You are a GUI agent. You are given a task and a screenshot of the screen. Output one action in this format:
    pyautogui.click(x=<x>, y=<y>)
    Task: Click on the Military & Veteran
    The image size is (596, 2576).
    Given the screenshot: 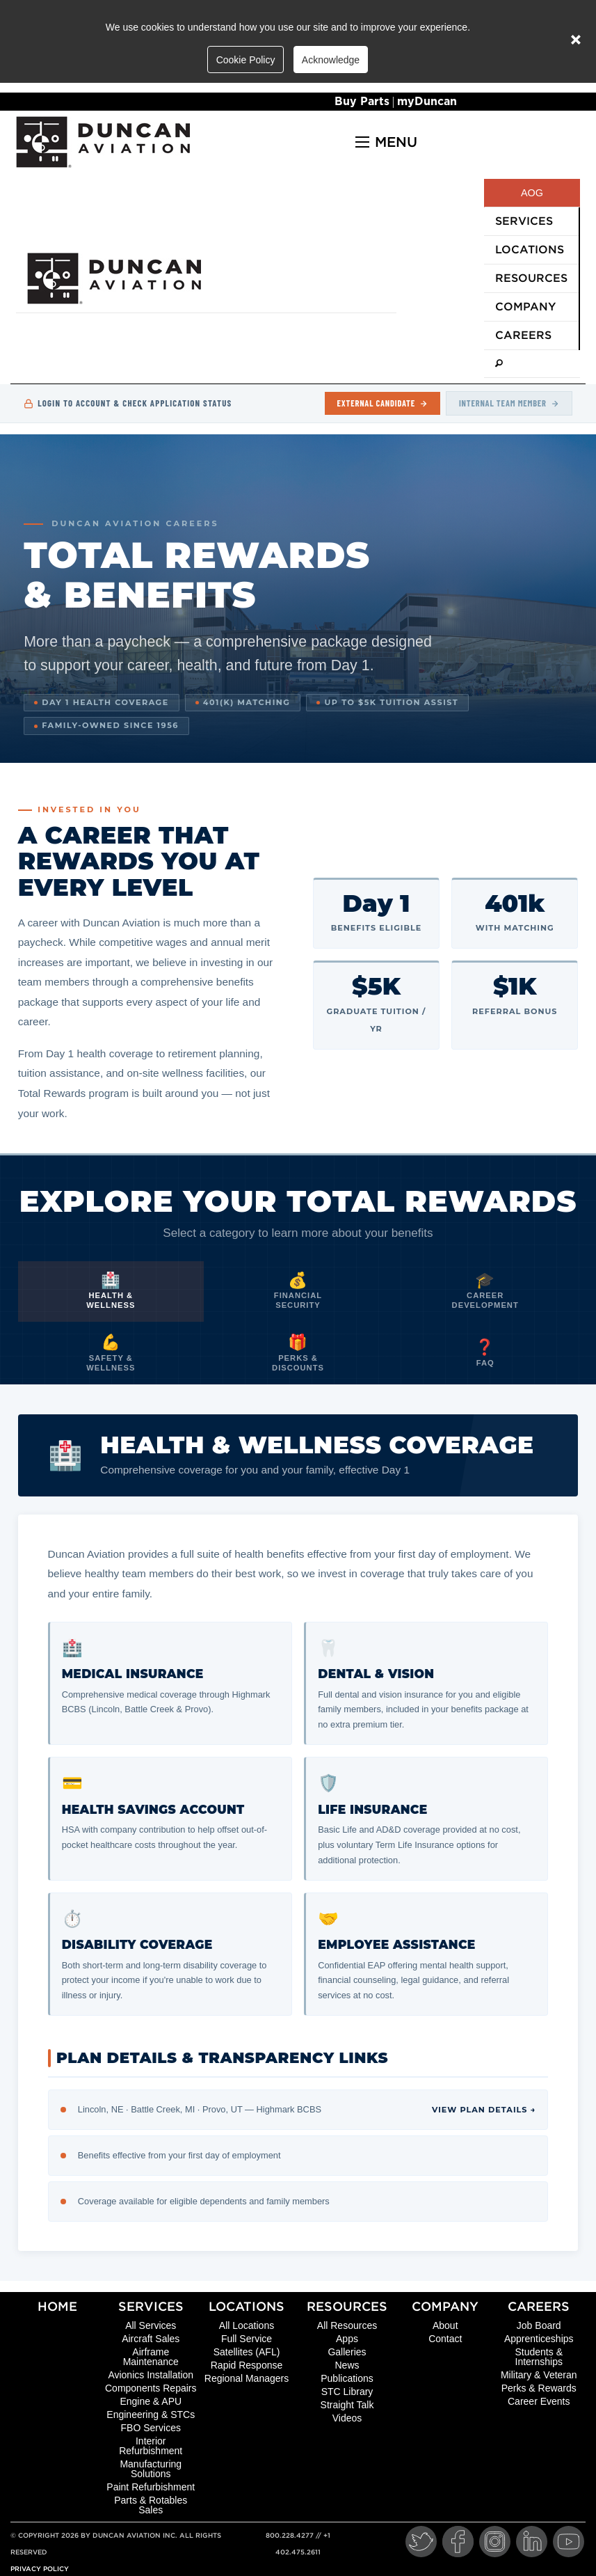 What is the action you would take?
    pyautogui.click(x=539, y=2375)
    